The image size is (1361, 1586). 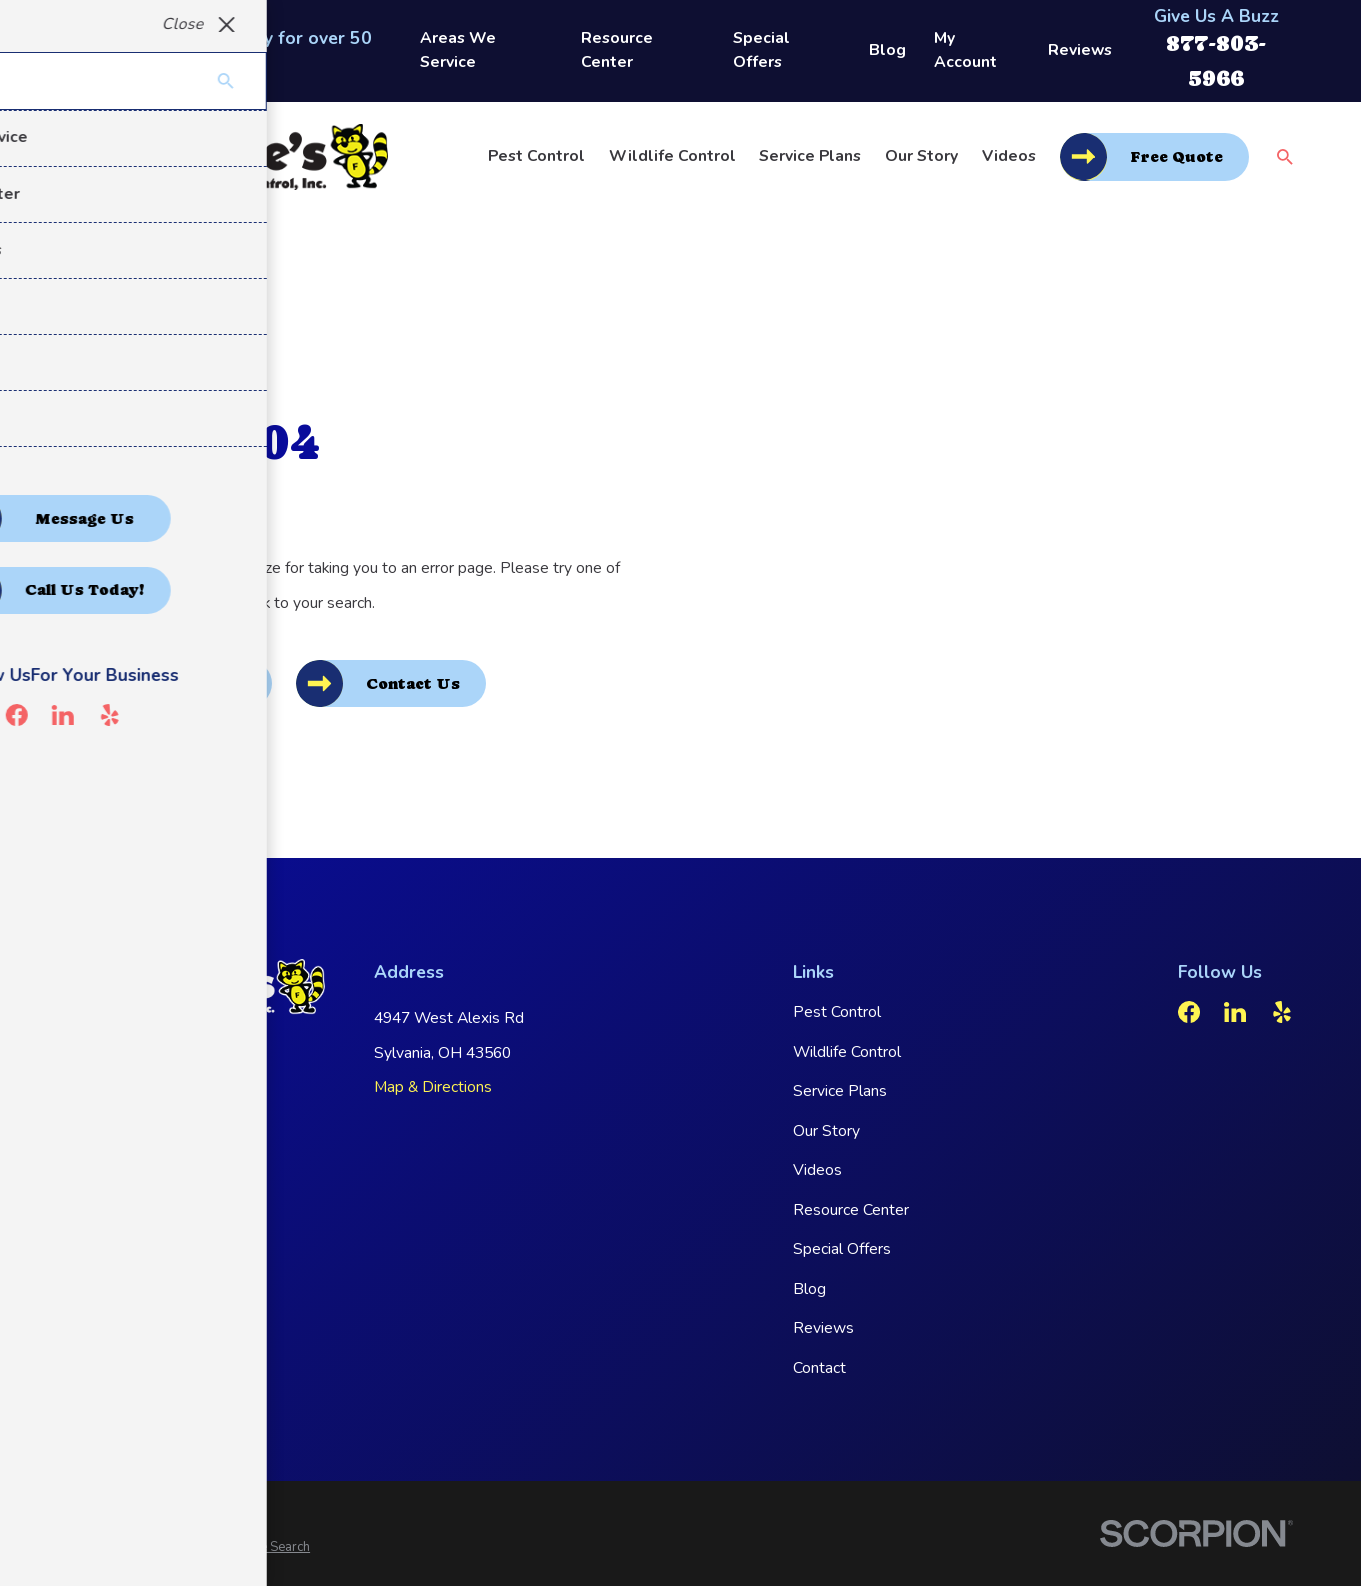 What do you see at coordinates (826, 1131) in the screenshot?
I see `Our Story` at bounding box center [826, 1131].